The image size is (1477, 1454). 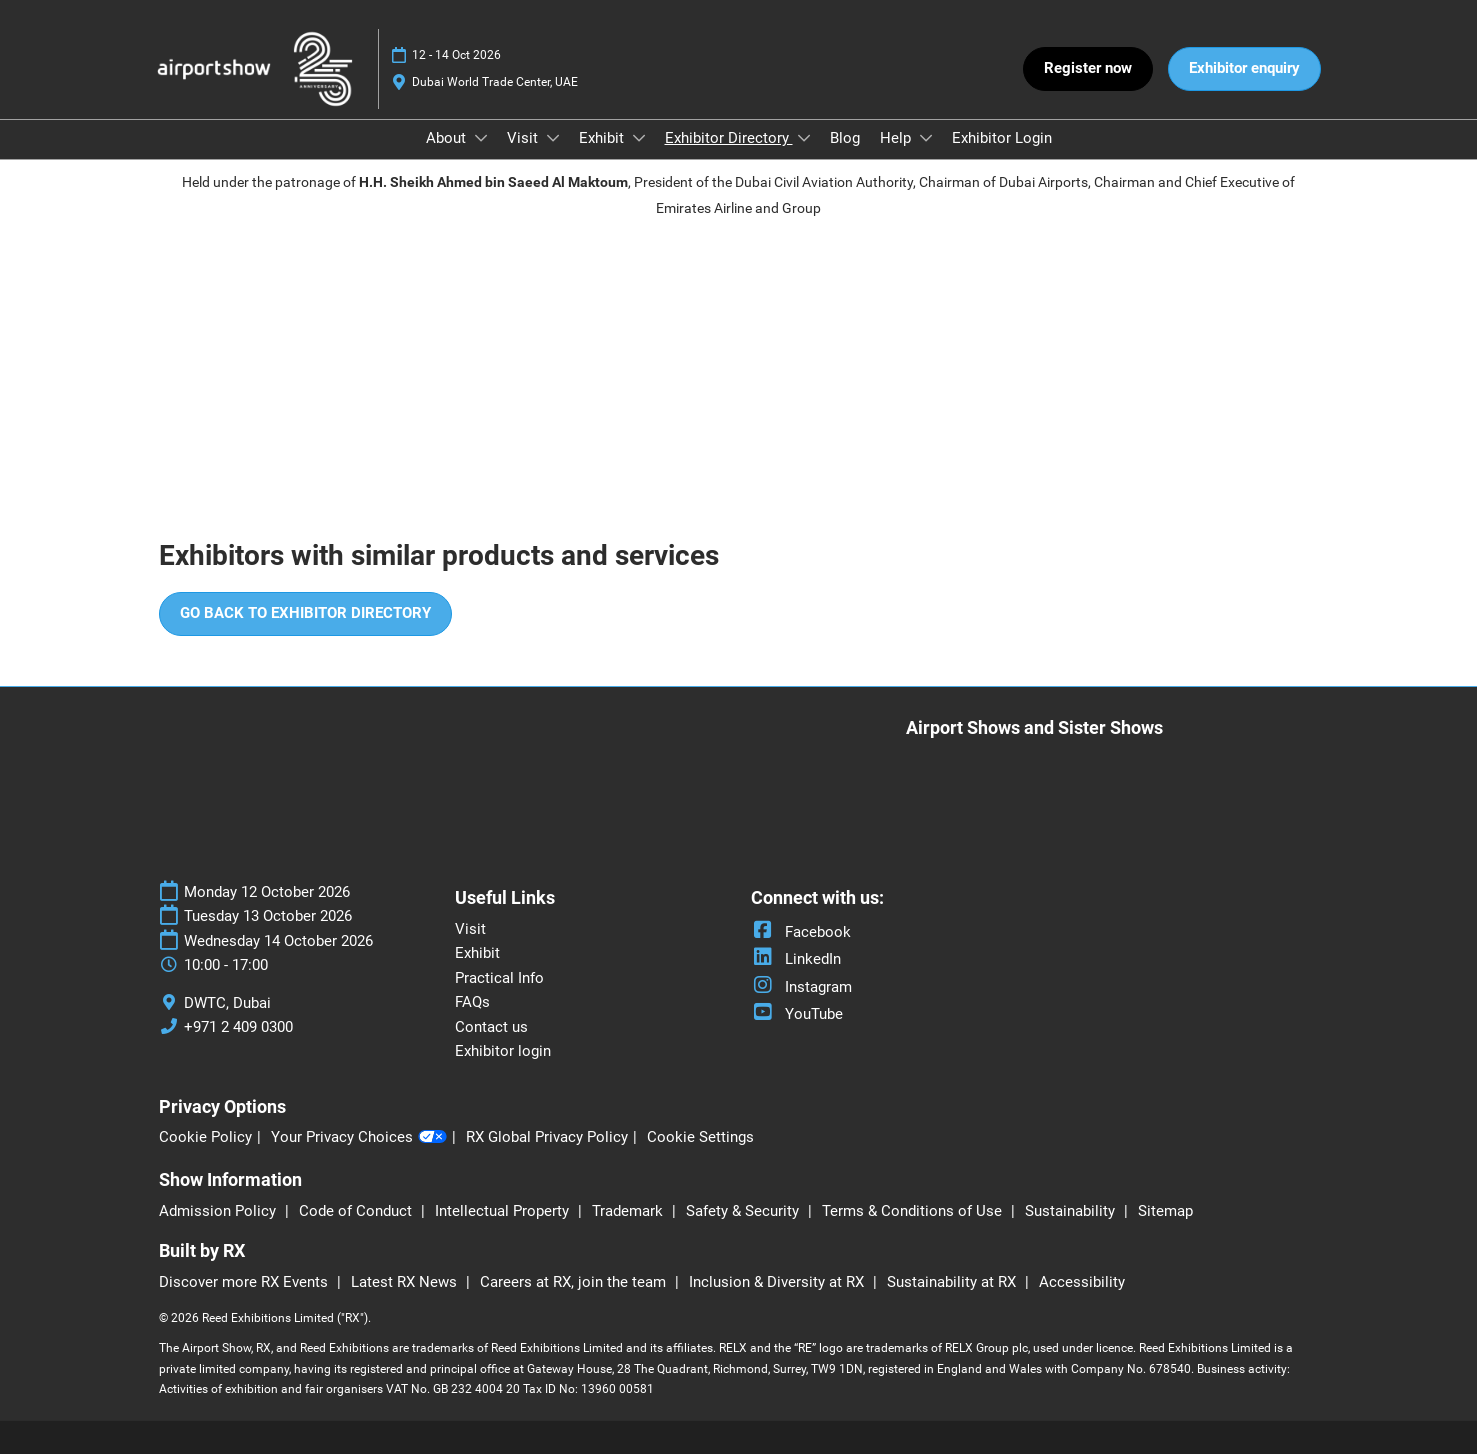 I want to click on [Show Help submenu], so click(x=926, y=138).